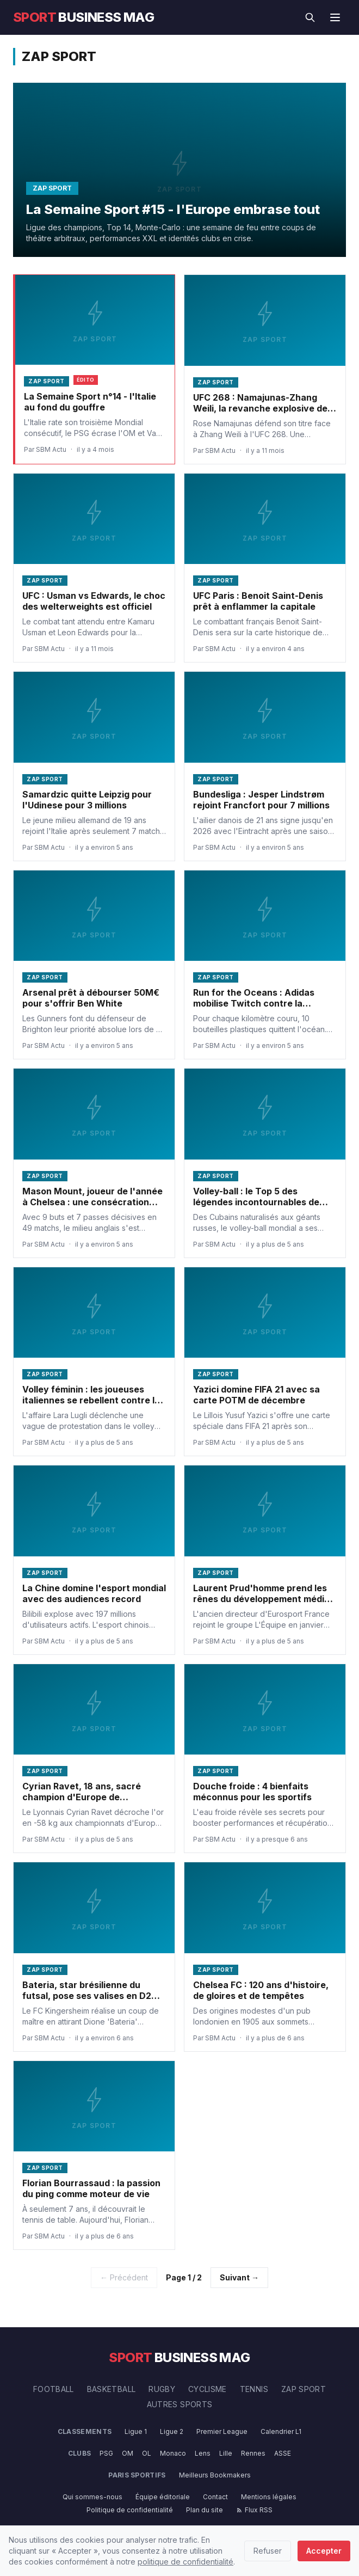  What do you see at coordinates (267, 2550) in the screenshot?
I see `Refuser` at bounding box center [267, 2550].